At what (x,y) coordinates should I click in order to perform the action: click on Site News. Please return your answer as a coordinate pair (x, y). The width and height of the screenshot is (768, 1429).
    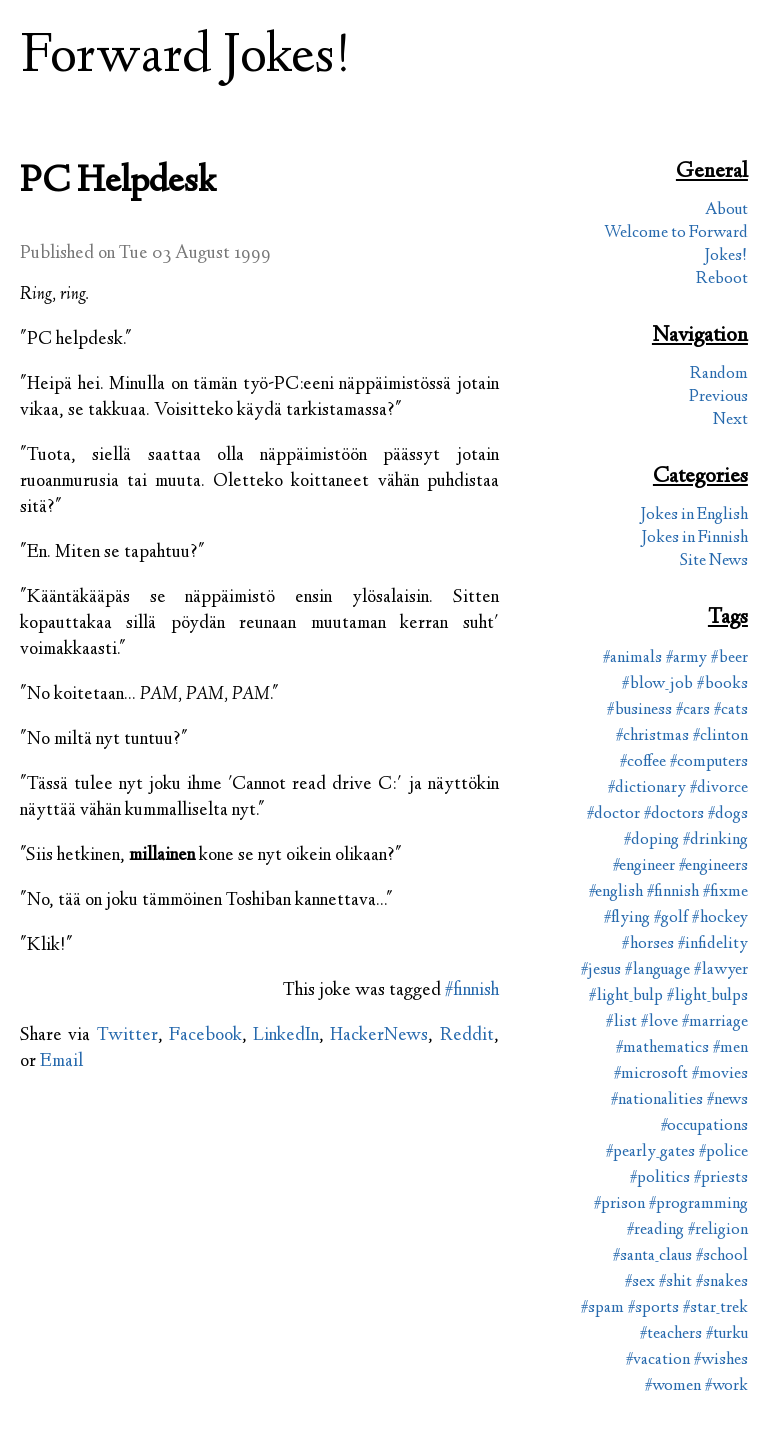
    Looking at the image, I should click on (714, 561).